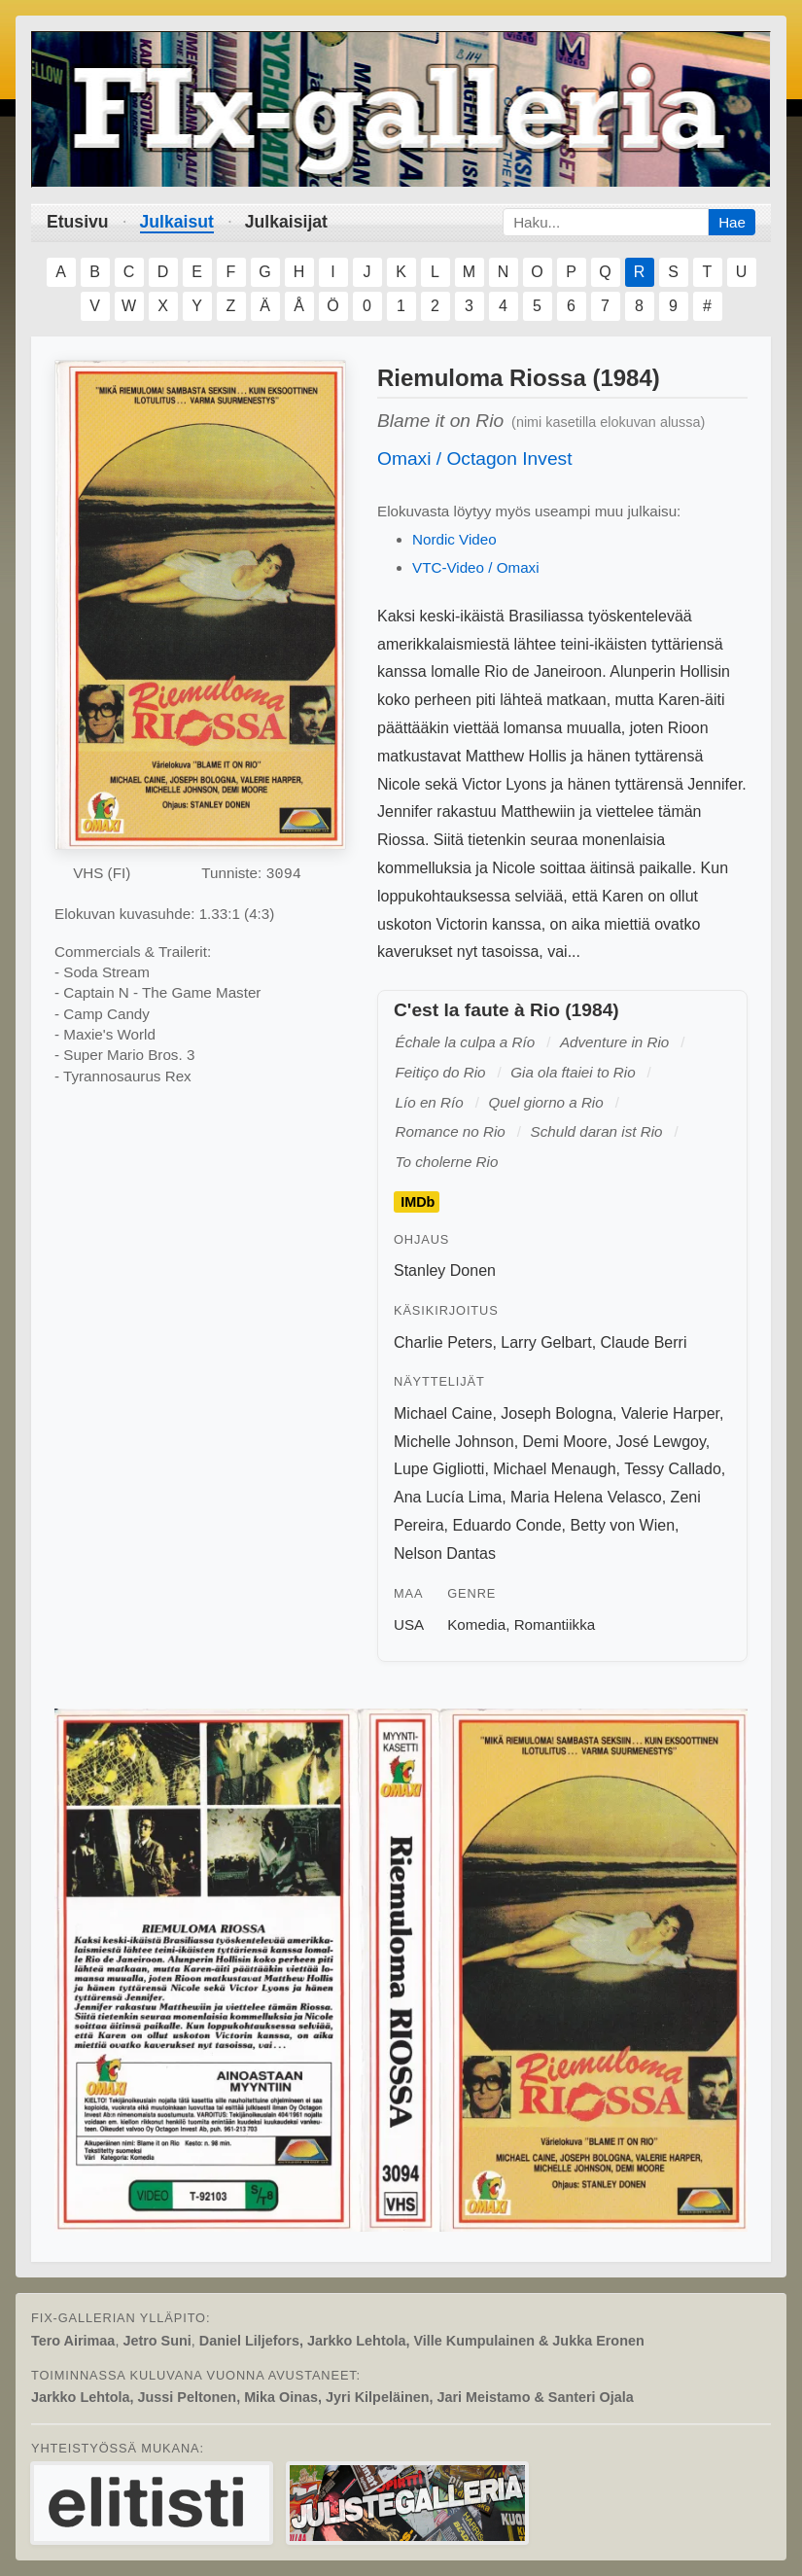 The height and width of the screenshot is (2576, 802). Describe the element at coordinates (732, 222) in the screenshot. I see `Hae` at that location.